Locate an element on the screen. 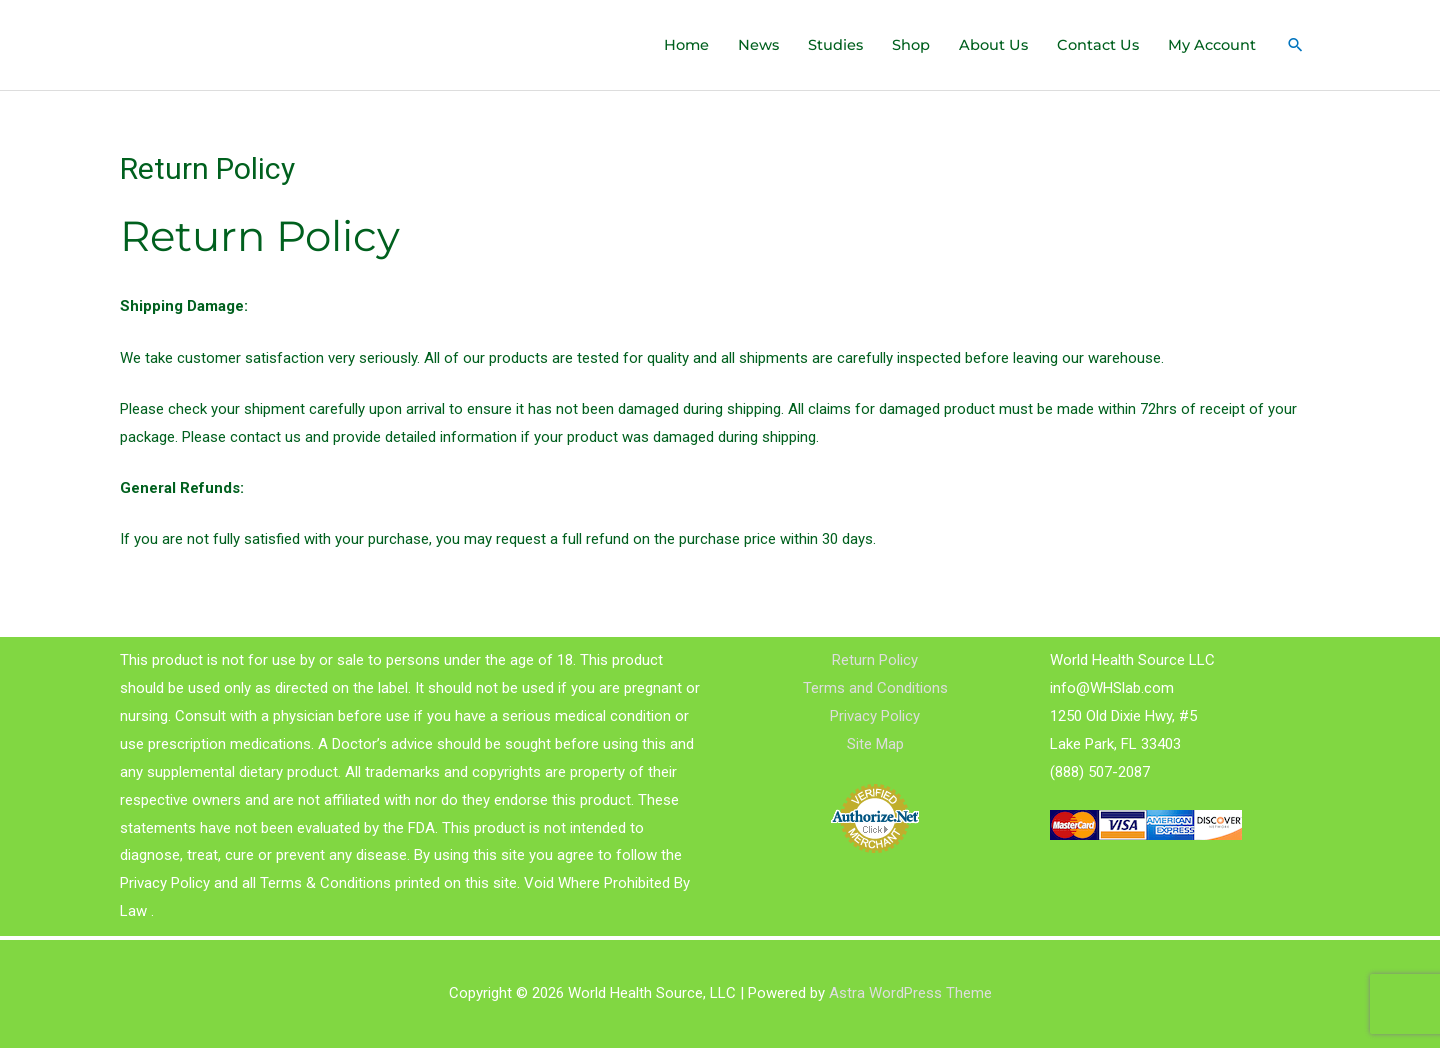  Return Policy is located at coordinates (875, 661).